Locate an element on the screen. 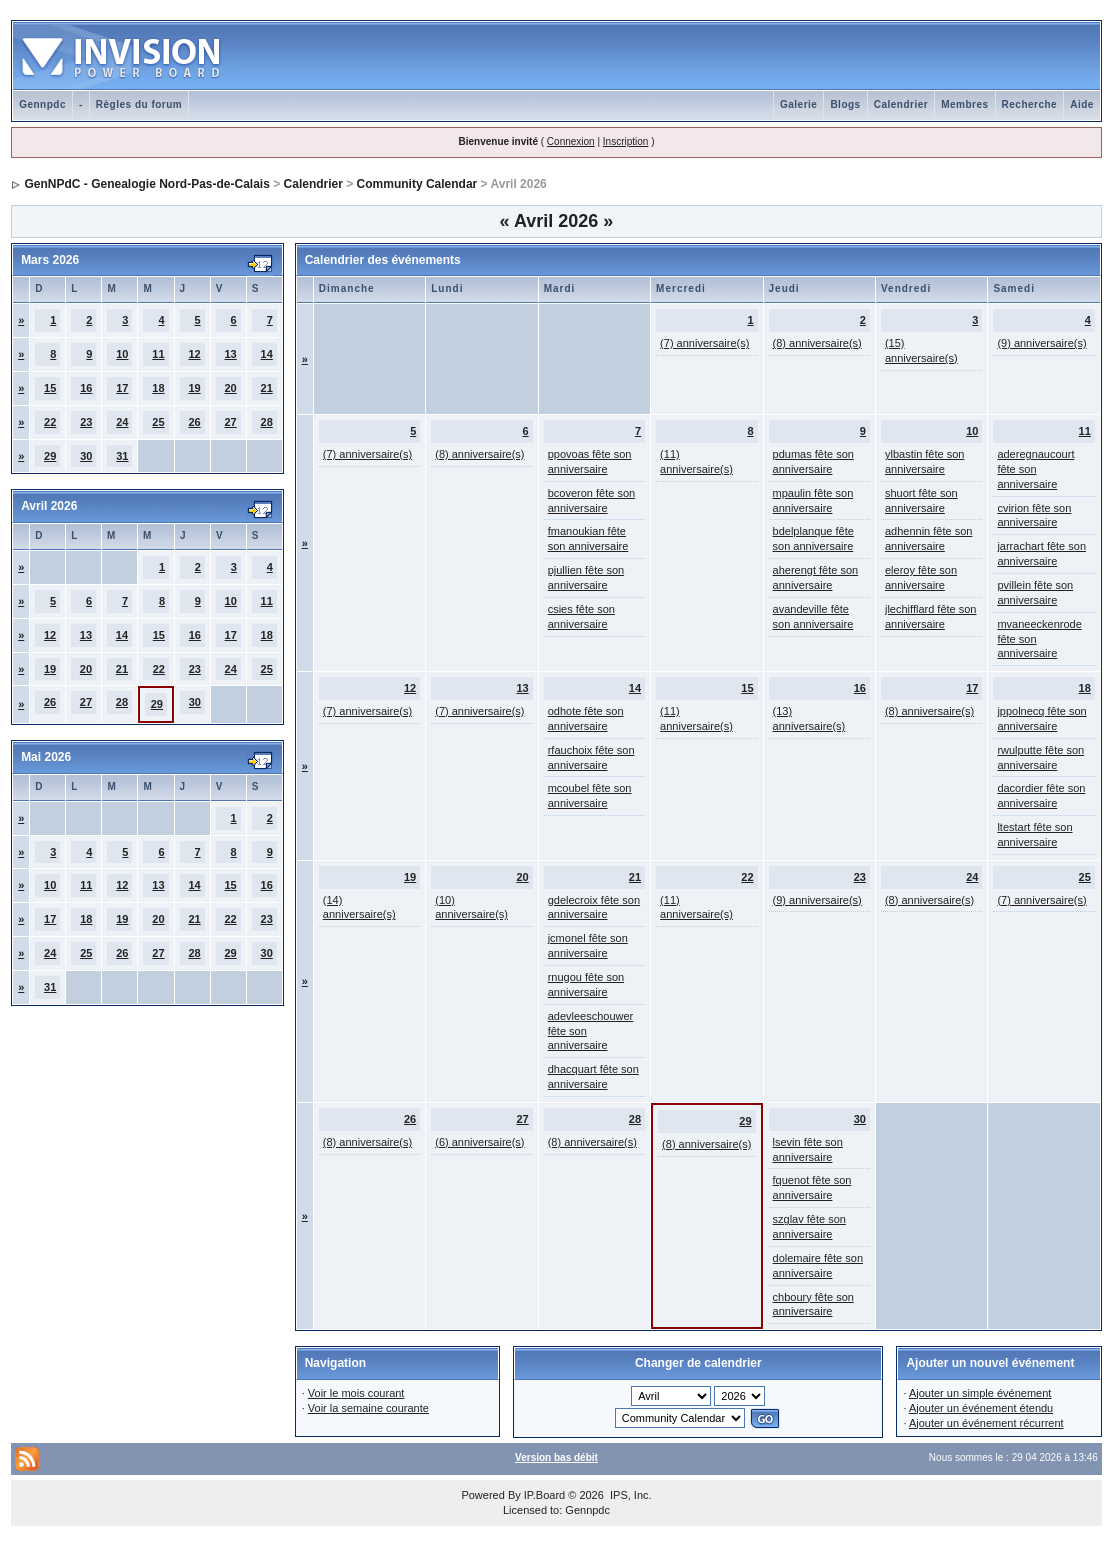  IP.Board is located at coordinates (544, 1495).